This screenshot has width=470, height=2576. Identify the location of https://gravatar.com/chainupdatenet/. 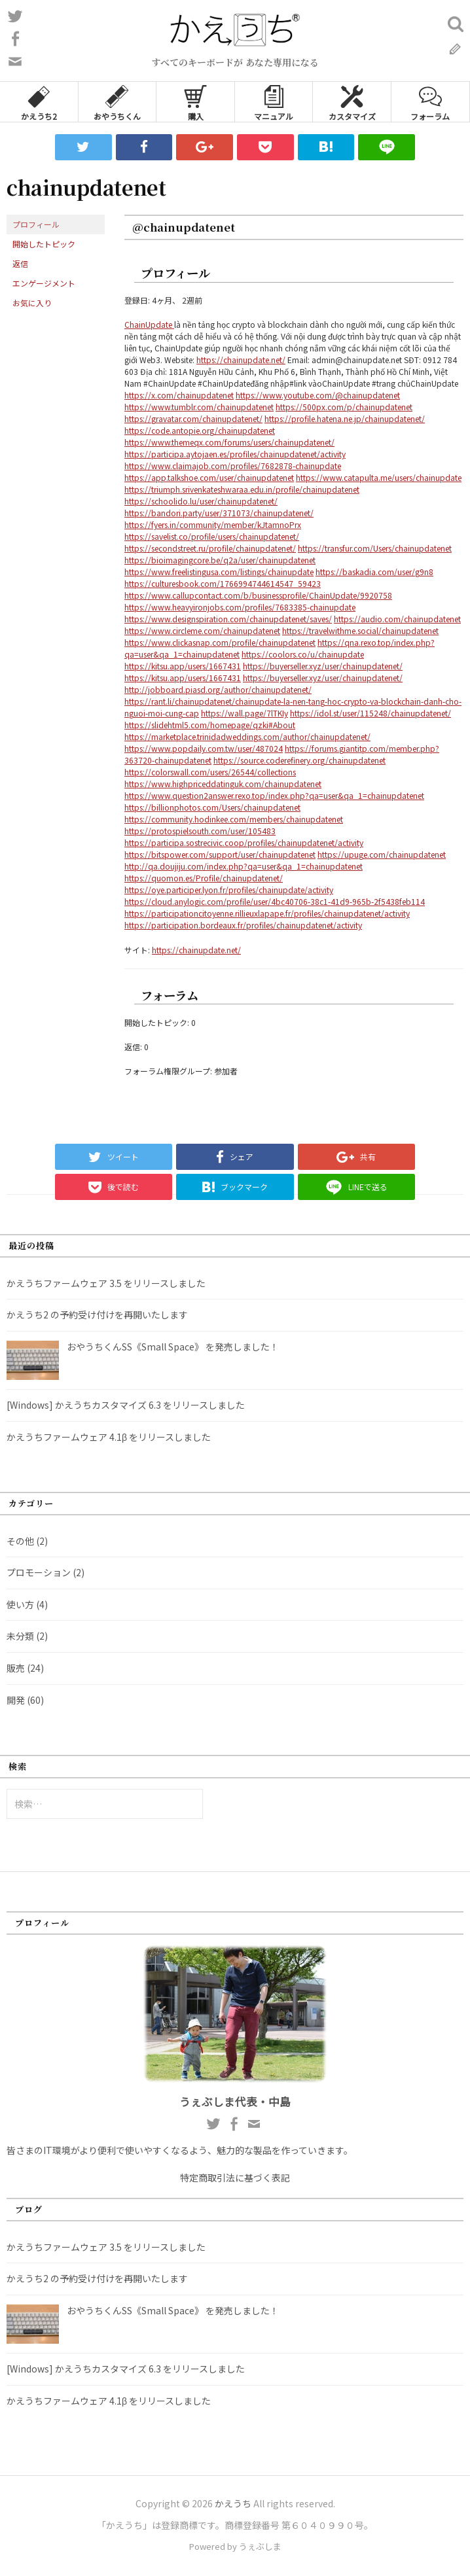
(193, 418).